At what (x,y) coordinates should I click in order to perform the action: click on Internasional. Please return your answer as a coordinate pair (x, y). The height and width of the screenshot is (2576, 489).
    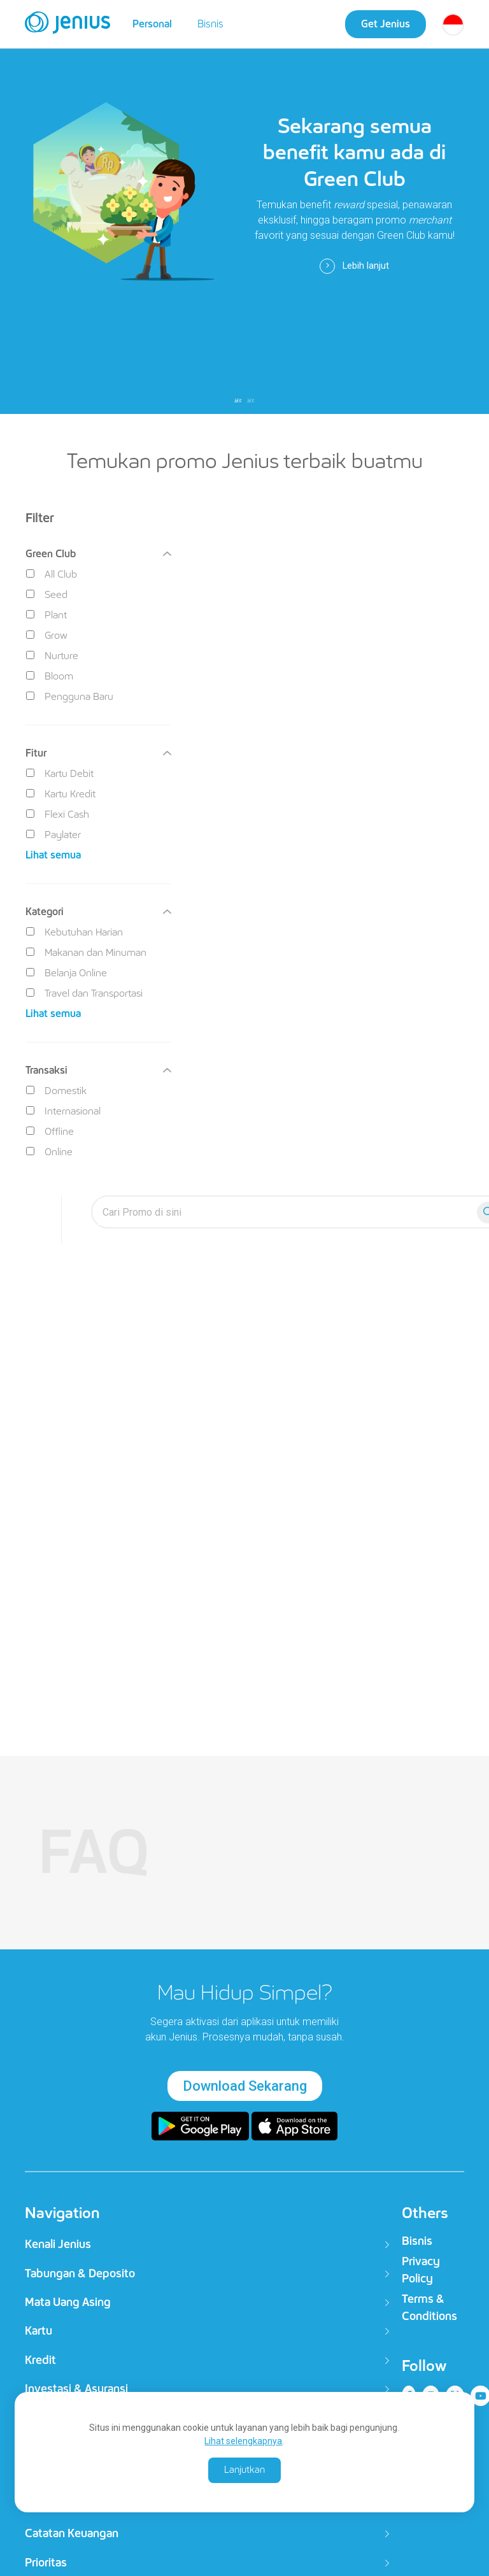
    Looking at the image, I should click on (63, 1111).